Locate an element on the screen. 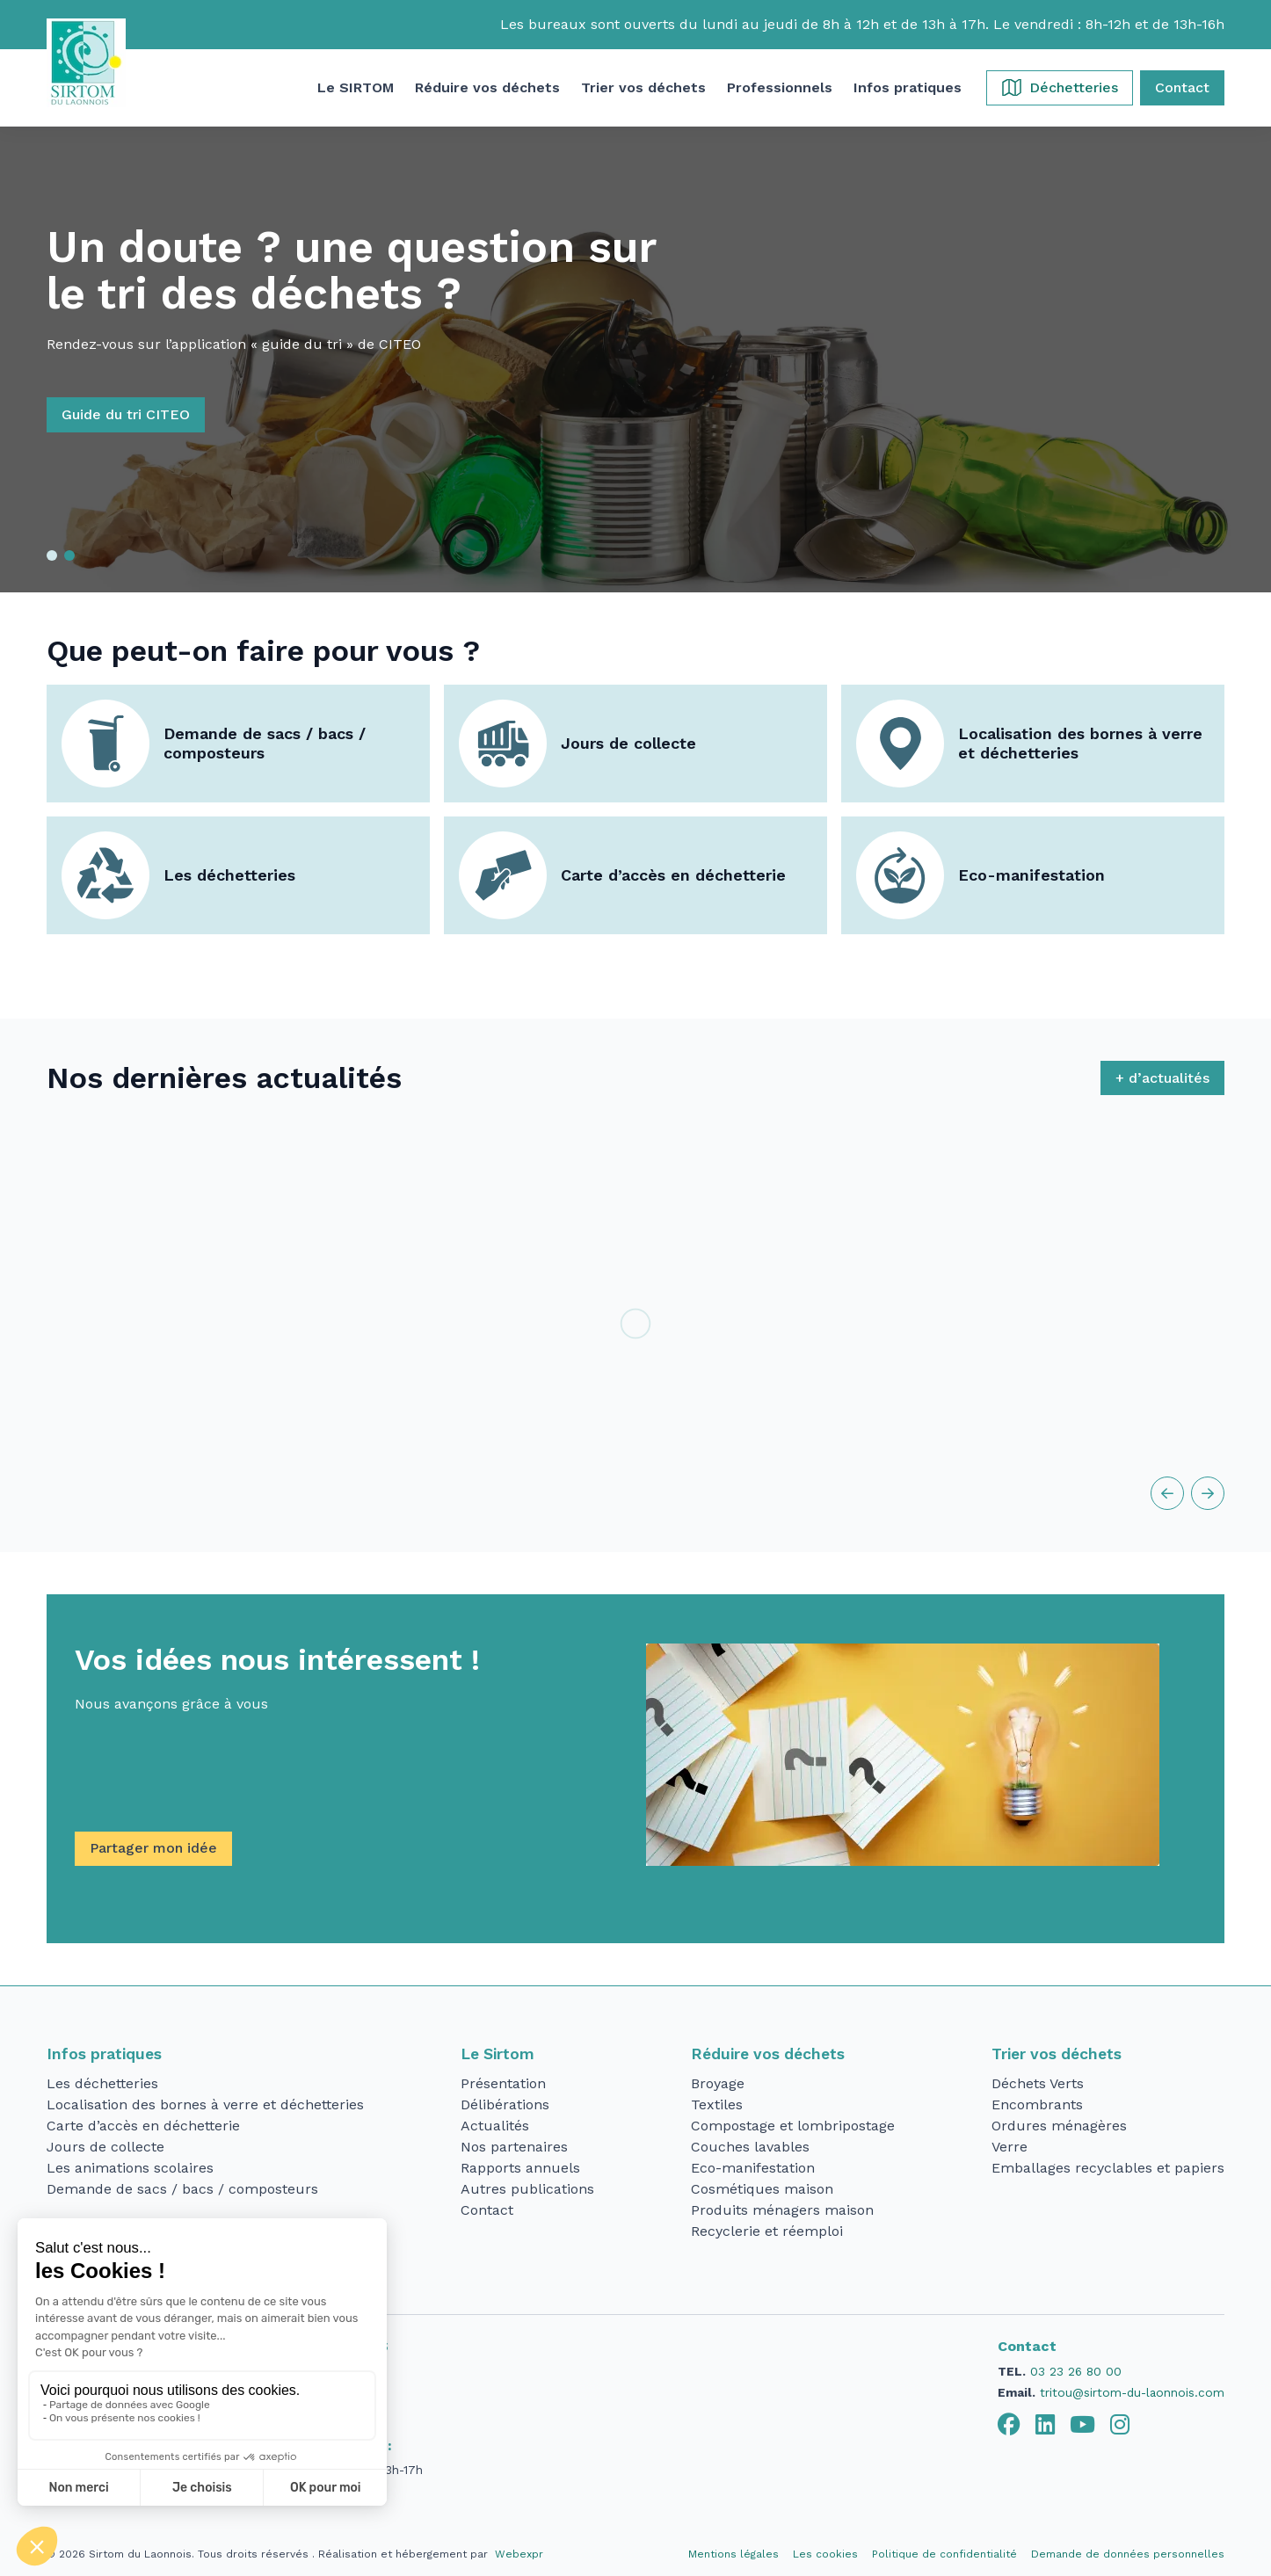 The width and height of the screenshot is (1271, 2576). Demande de données personnelles is located at coordinates (1127, 2554).